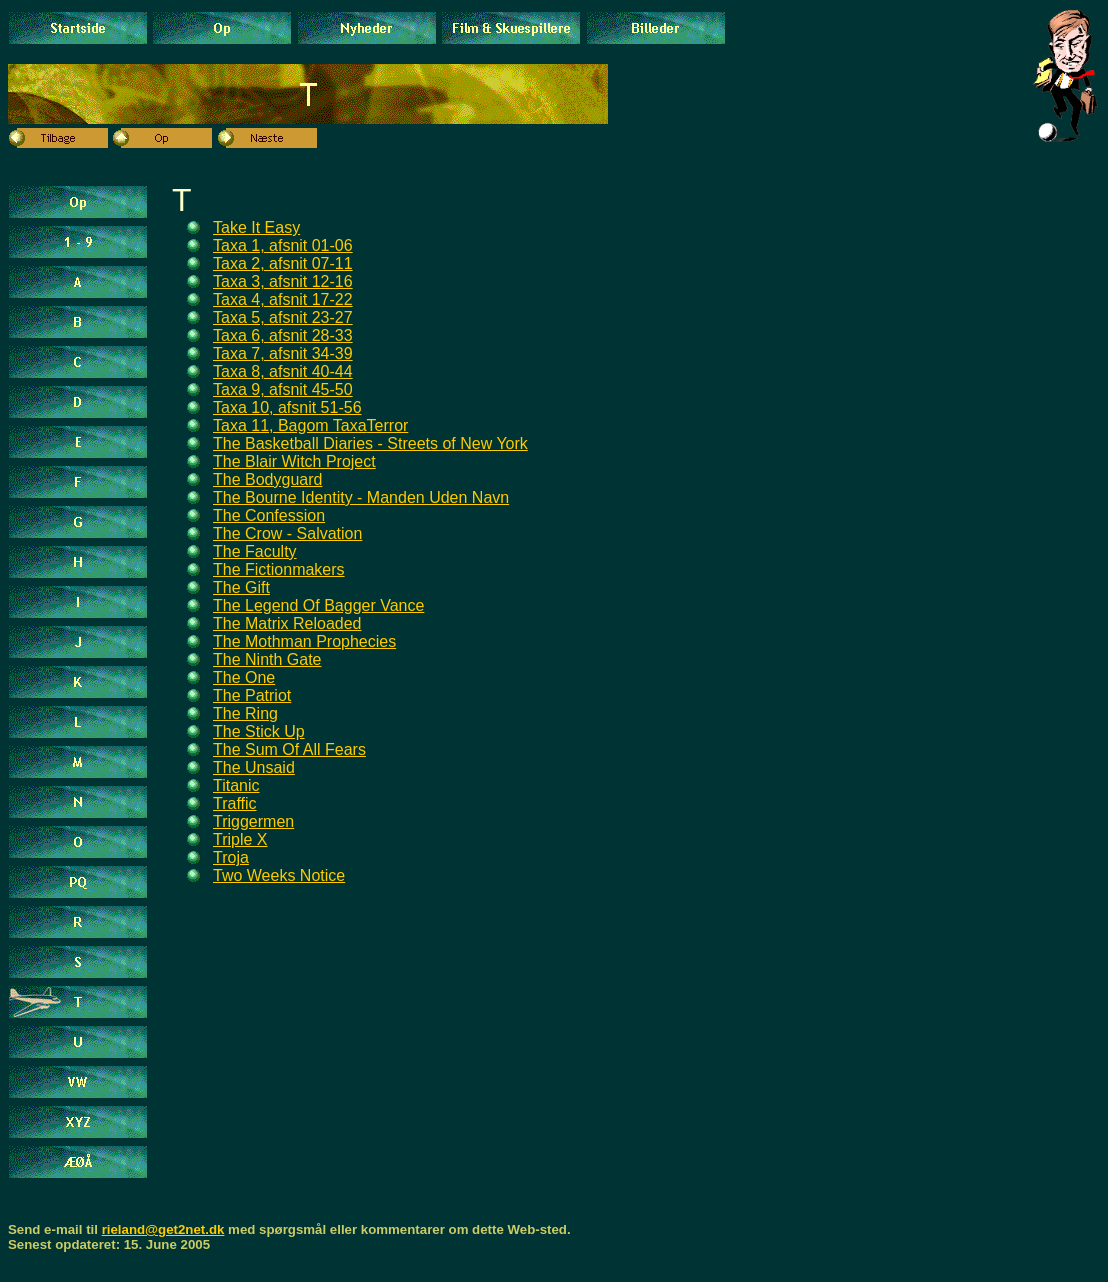  Describe the element at coordinates (370, 443) in the screenshot. I see `The Basketball Diaries - Streets of New York` at that location.